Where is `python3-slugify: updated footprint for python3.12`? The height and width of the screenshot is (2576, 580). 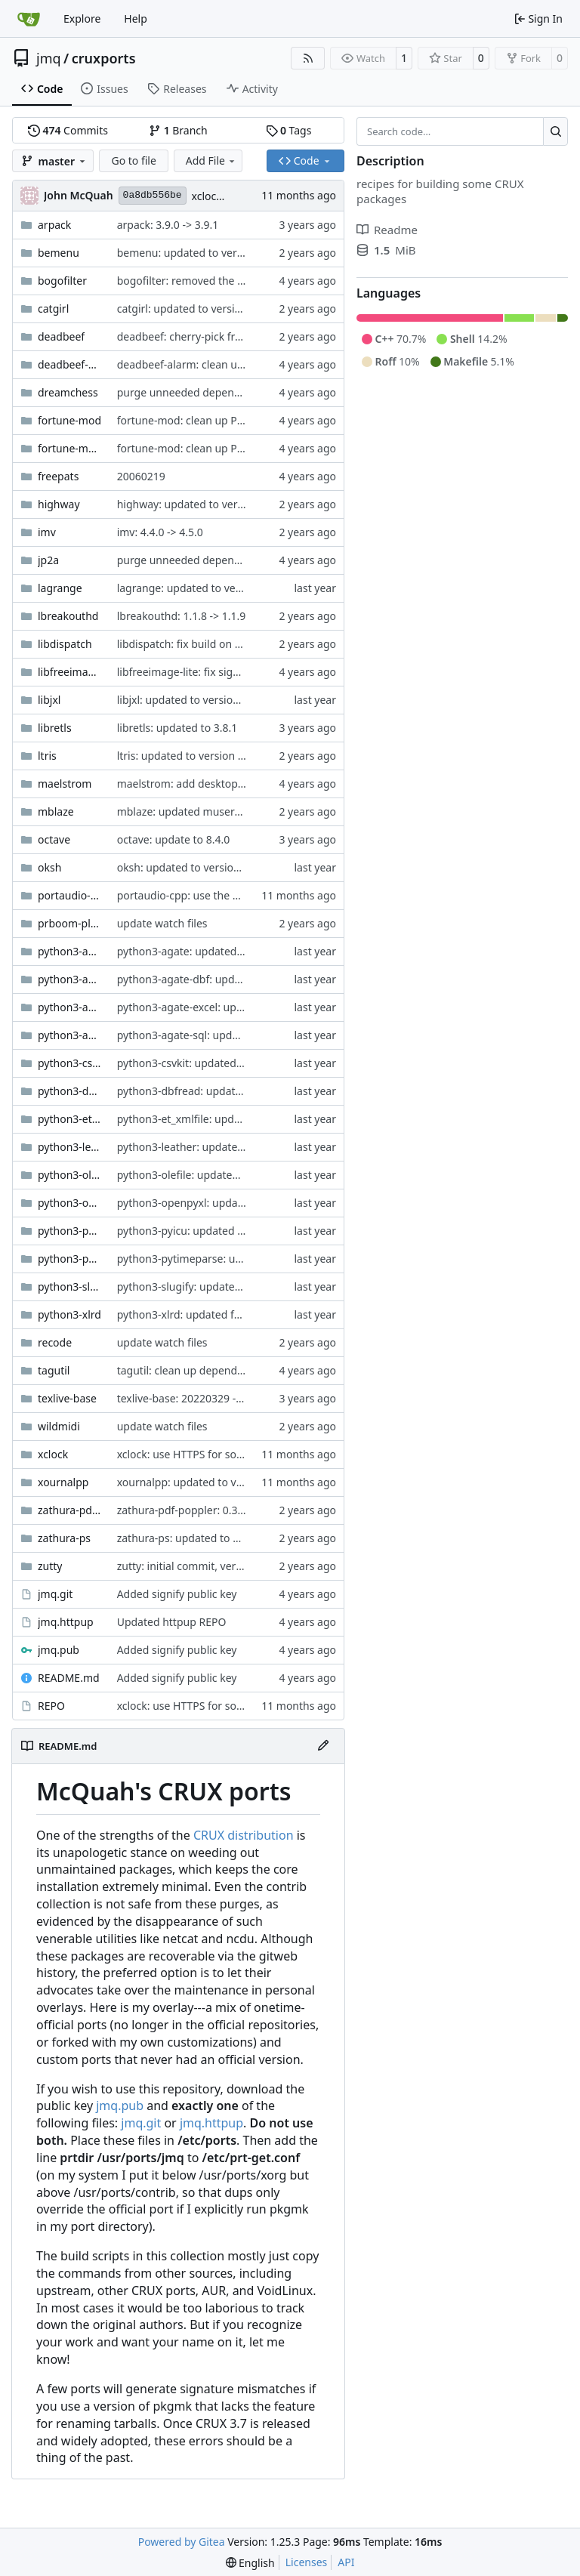 python3-slugify: updated footprint for python3.12 is located at coordinates (240, 1286).